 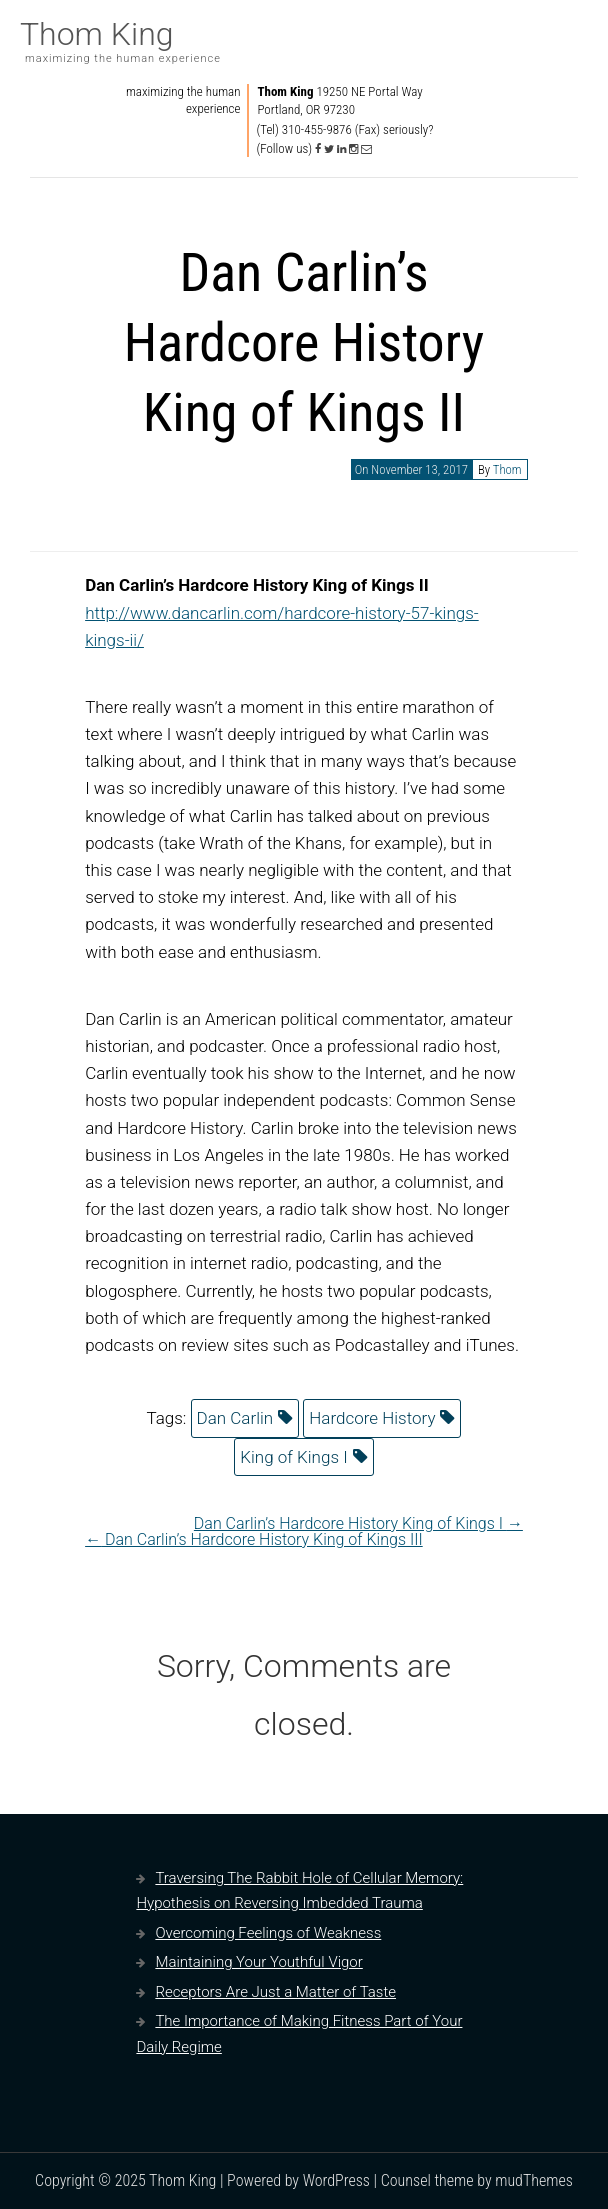 I want to click on WordPress, so click(x=336, y=2180).